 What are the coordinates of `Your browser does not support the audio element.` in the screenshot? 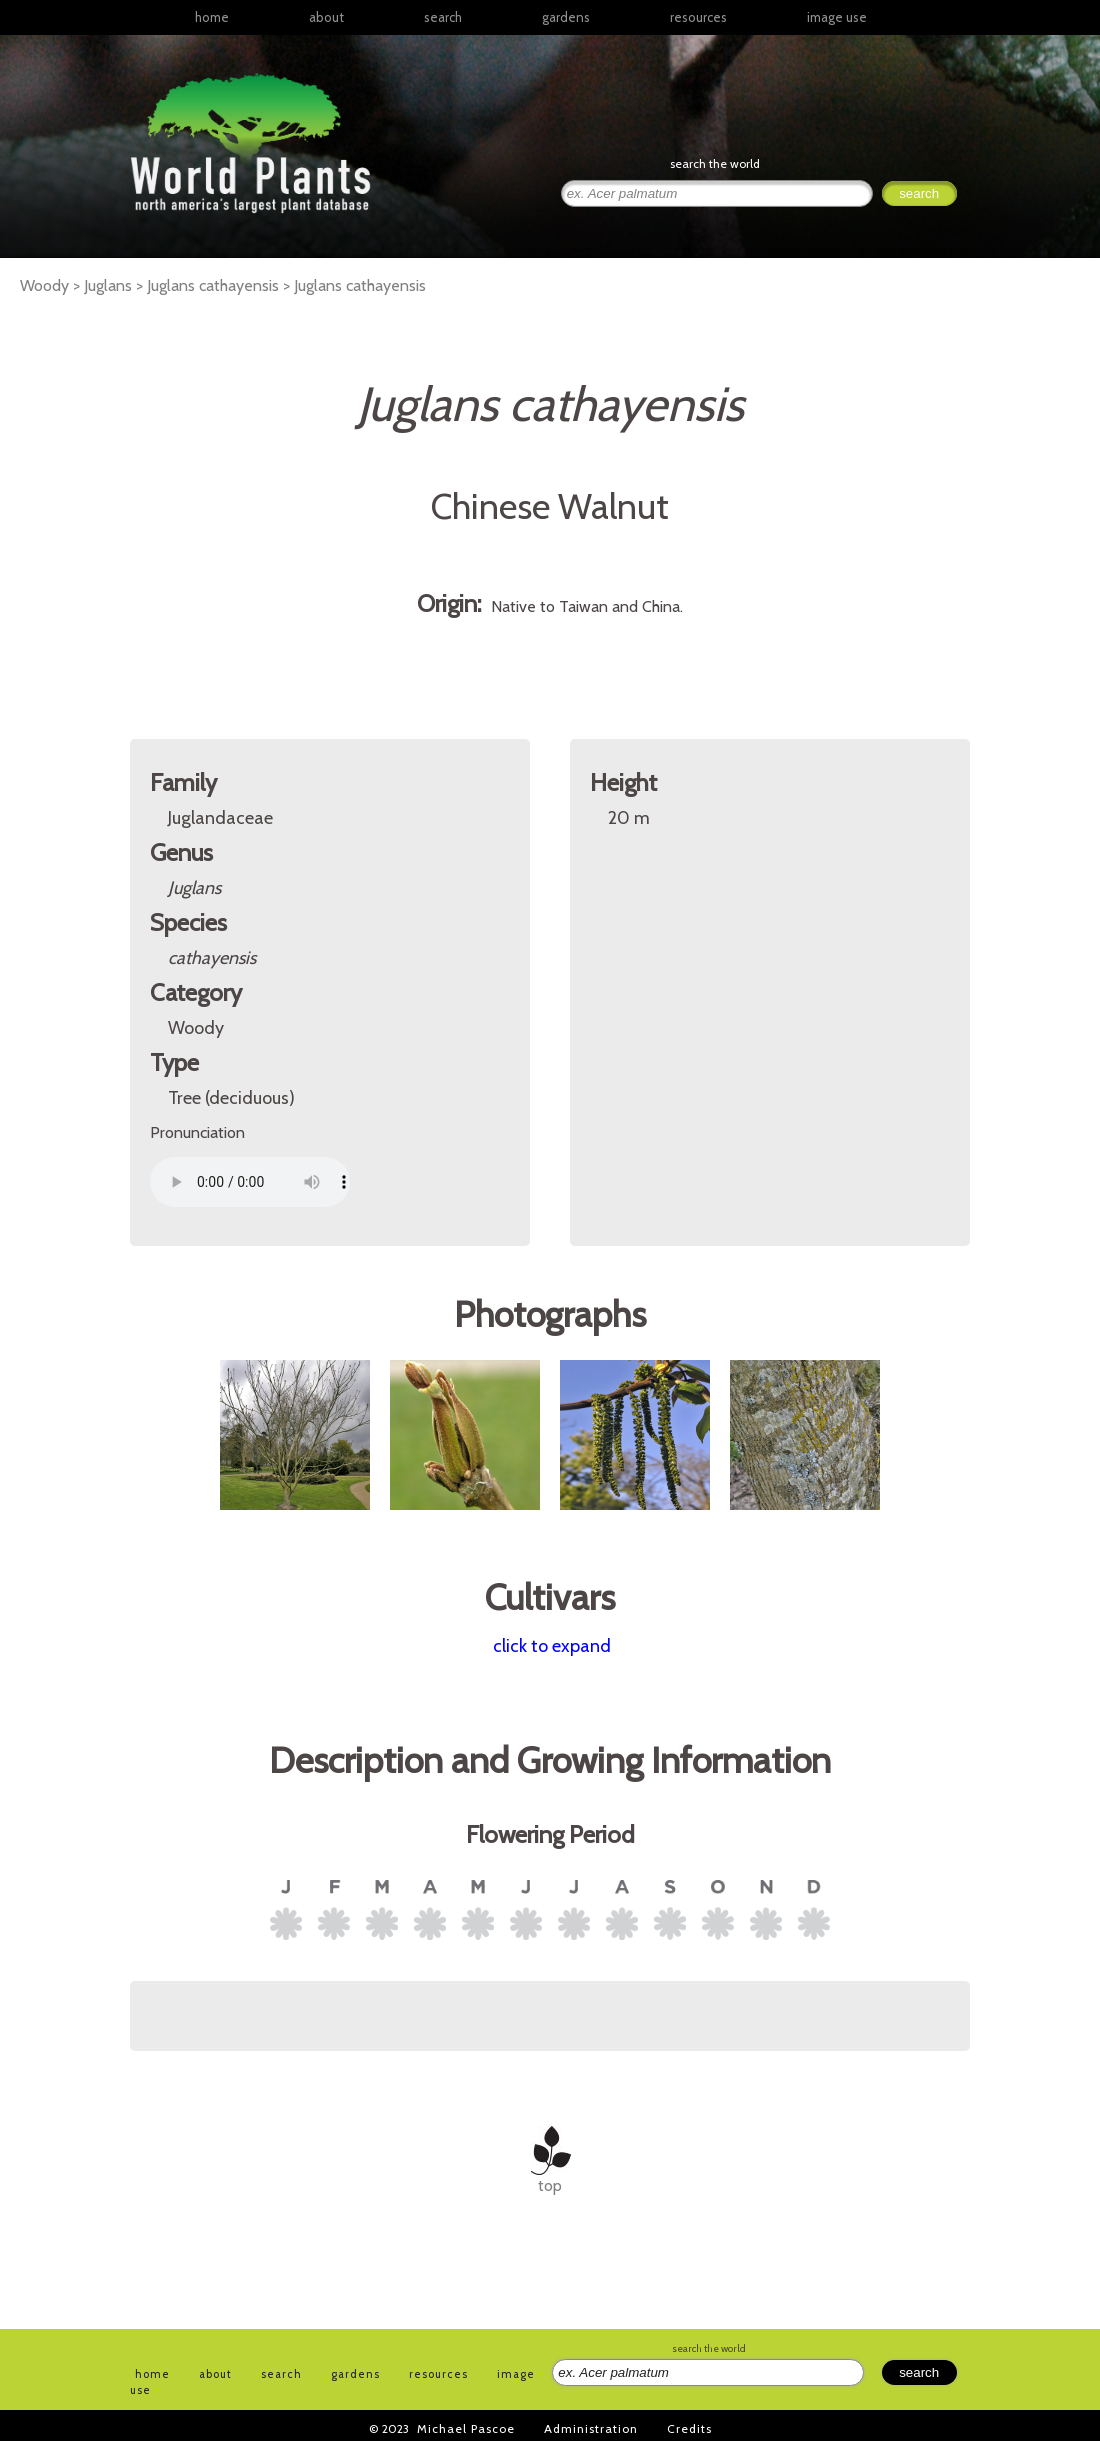 It's located at (250, 1182).